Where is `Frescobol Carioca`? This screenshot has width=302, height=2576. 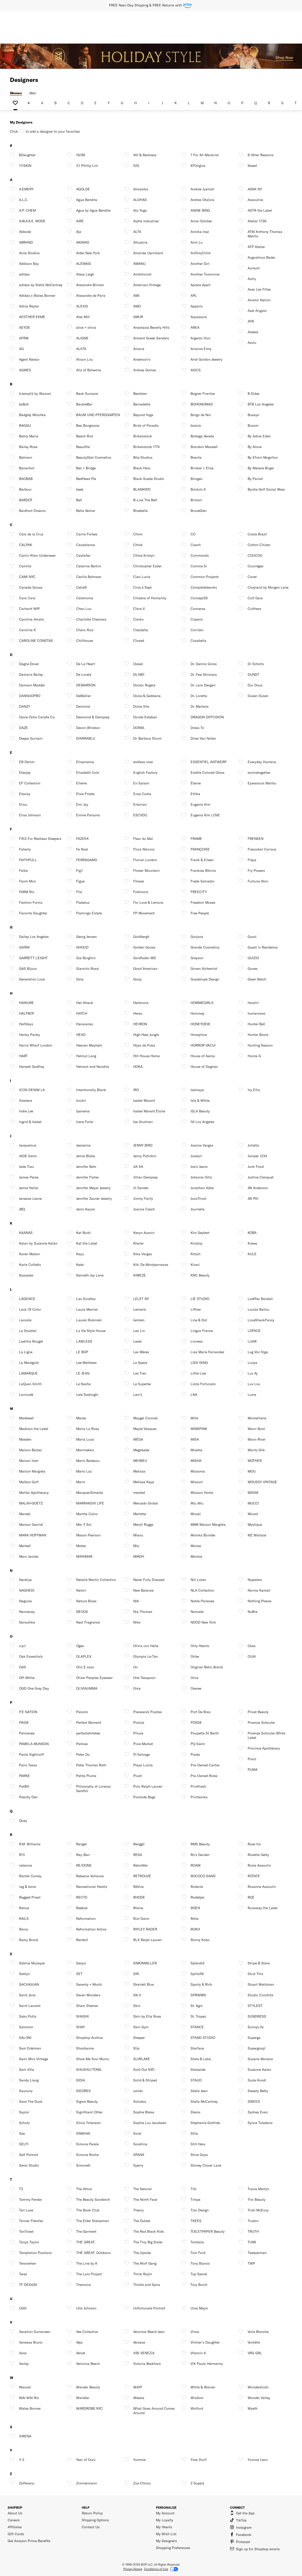
Frescobol Carioca is located at coordinates (262, 849).